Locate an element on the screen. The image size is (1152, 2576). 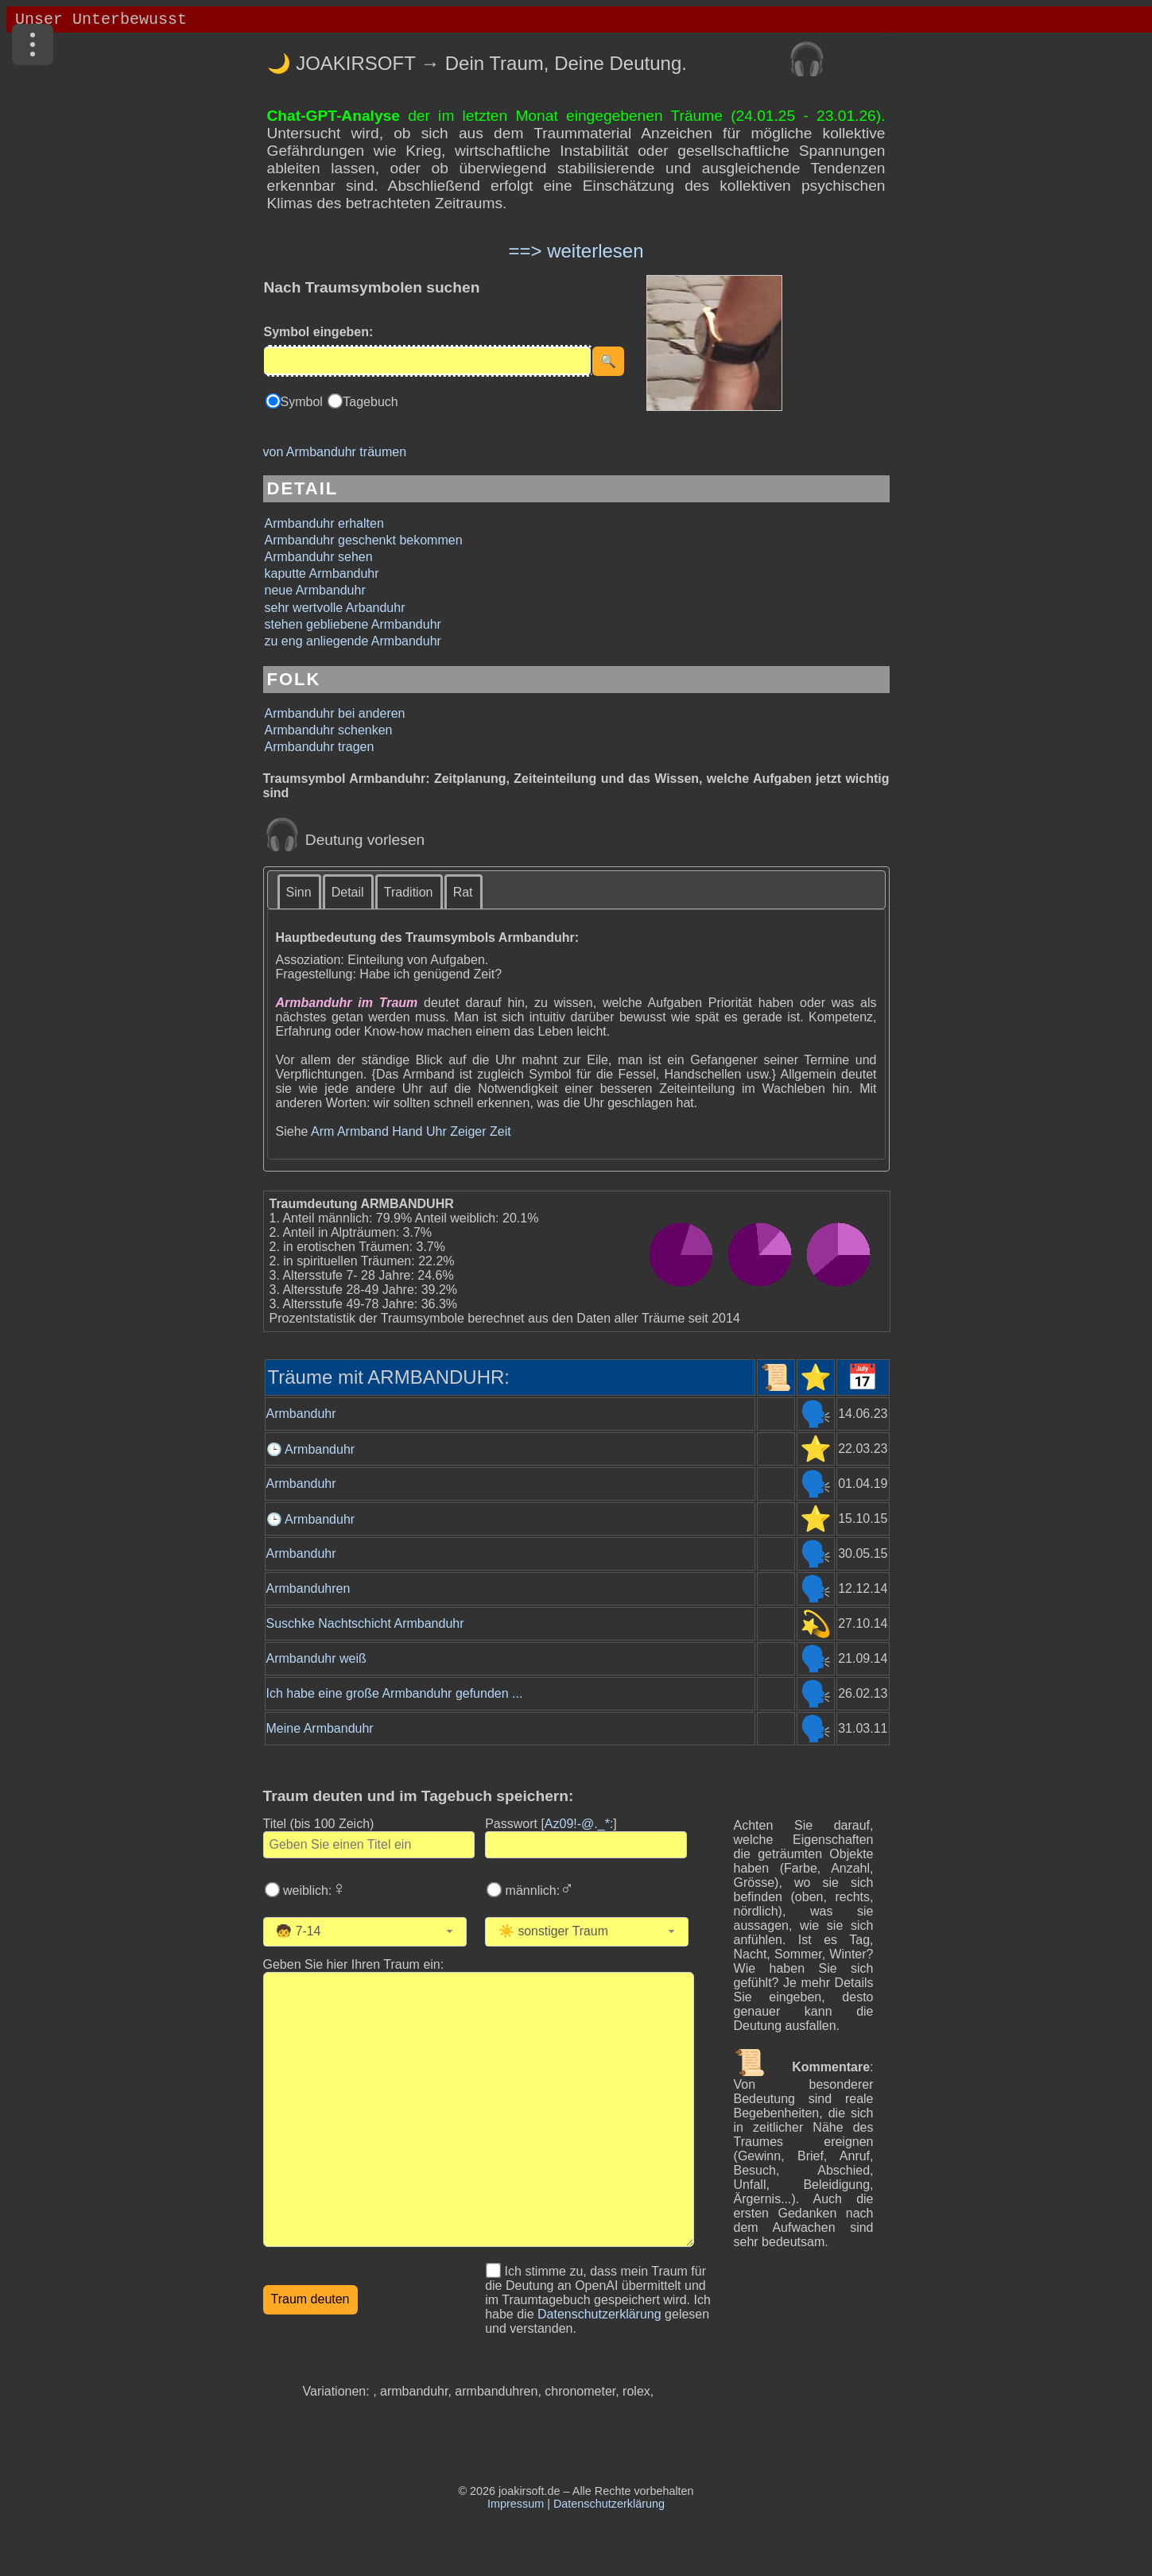
🕒 Armbanduhr is located at coordinates (310, 1449).